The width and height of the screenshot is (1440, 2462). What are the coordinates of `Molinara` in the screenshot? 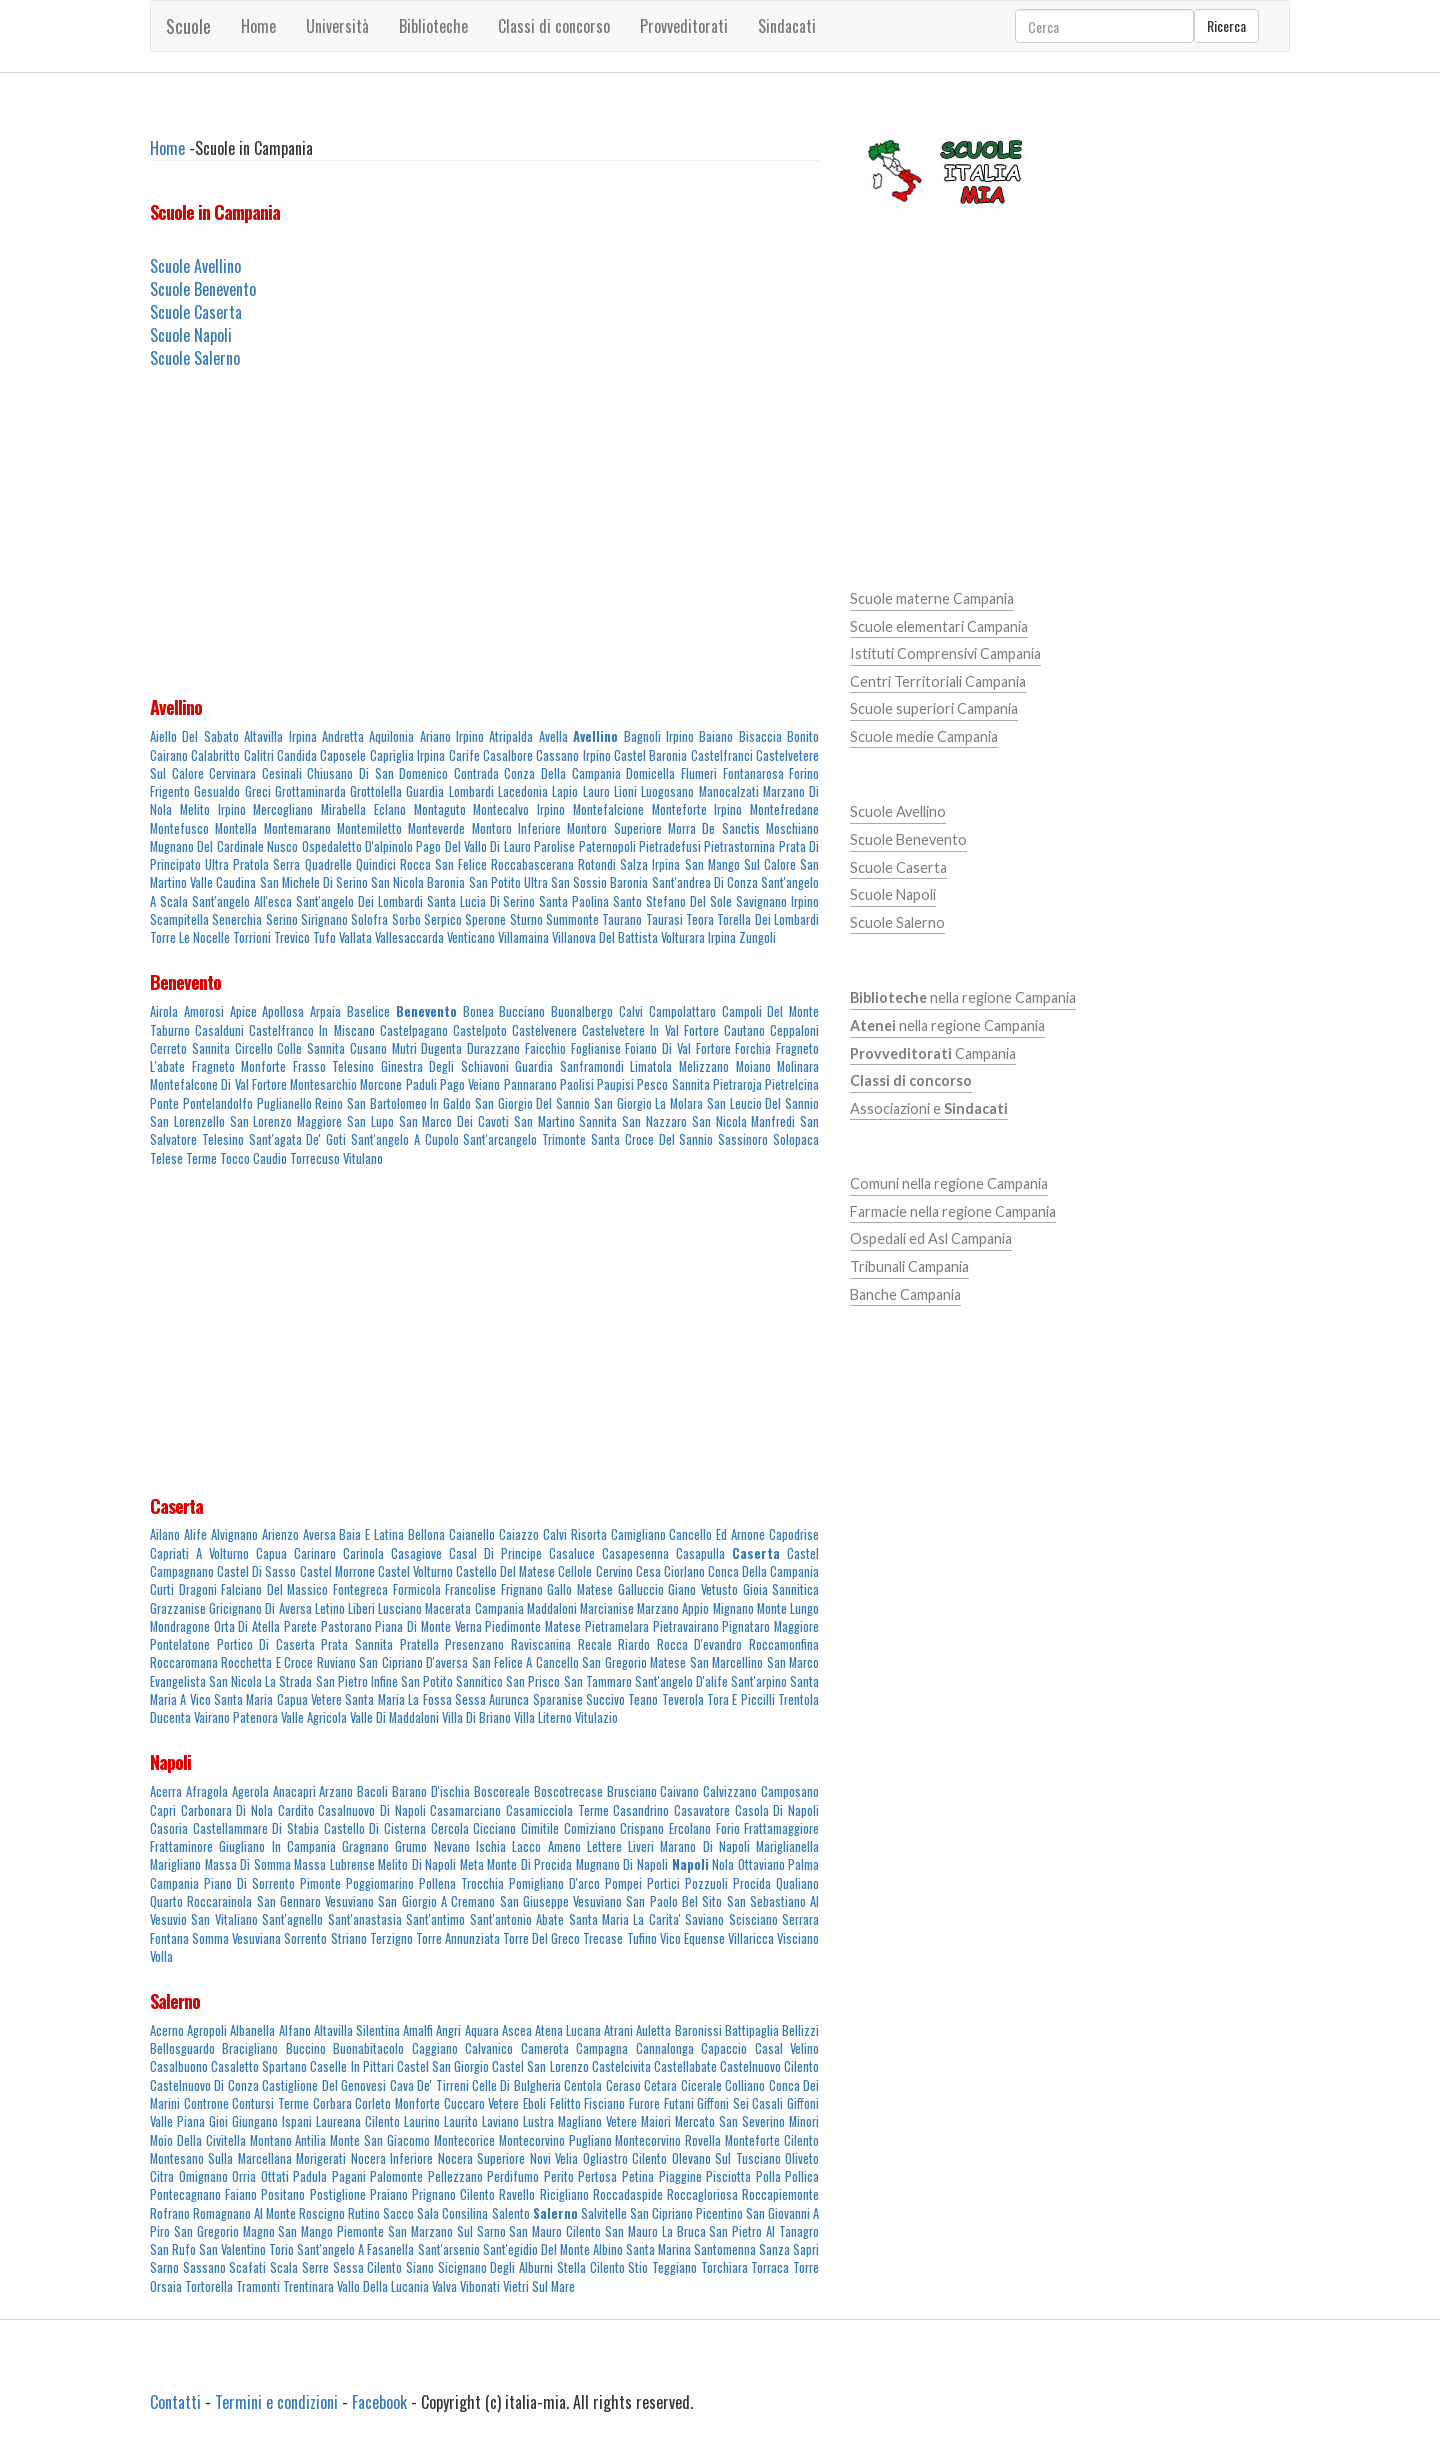 It's located at (798, 1066).